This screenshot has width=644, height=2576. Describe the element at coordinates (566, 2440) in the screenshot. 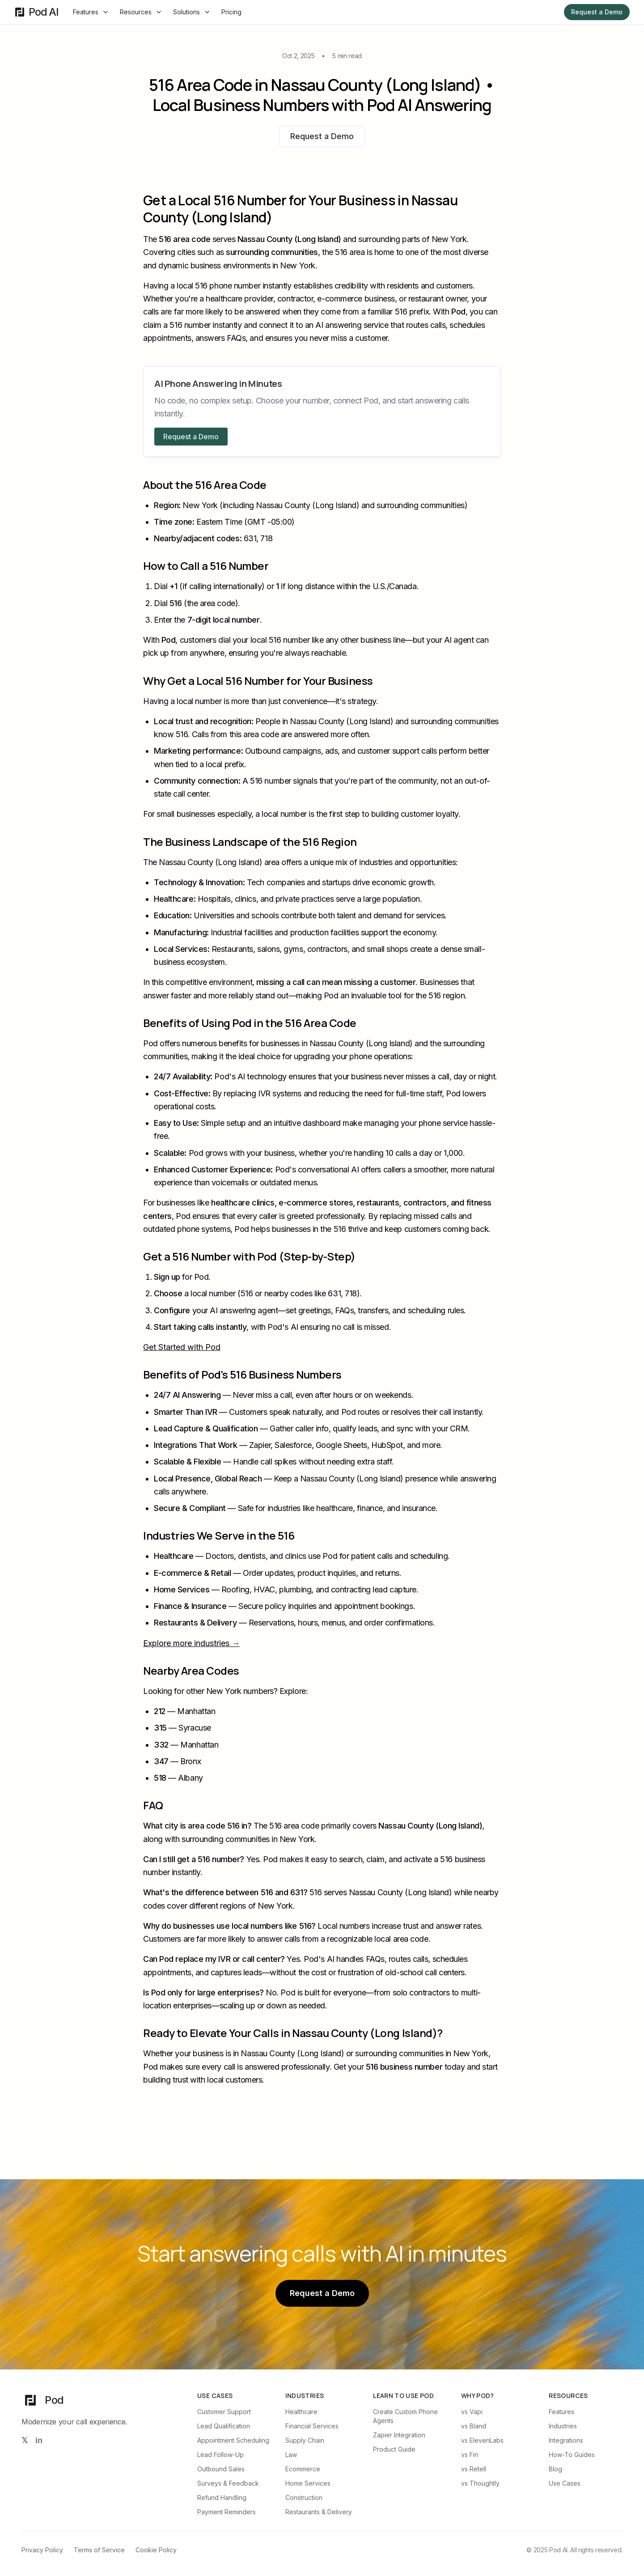

I see `Integrations` at that location.